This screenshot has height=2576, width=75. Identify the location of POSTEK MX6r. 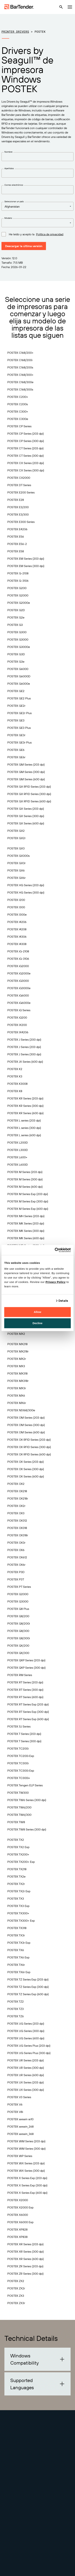
(16, 1403).